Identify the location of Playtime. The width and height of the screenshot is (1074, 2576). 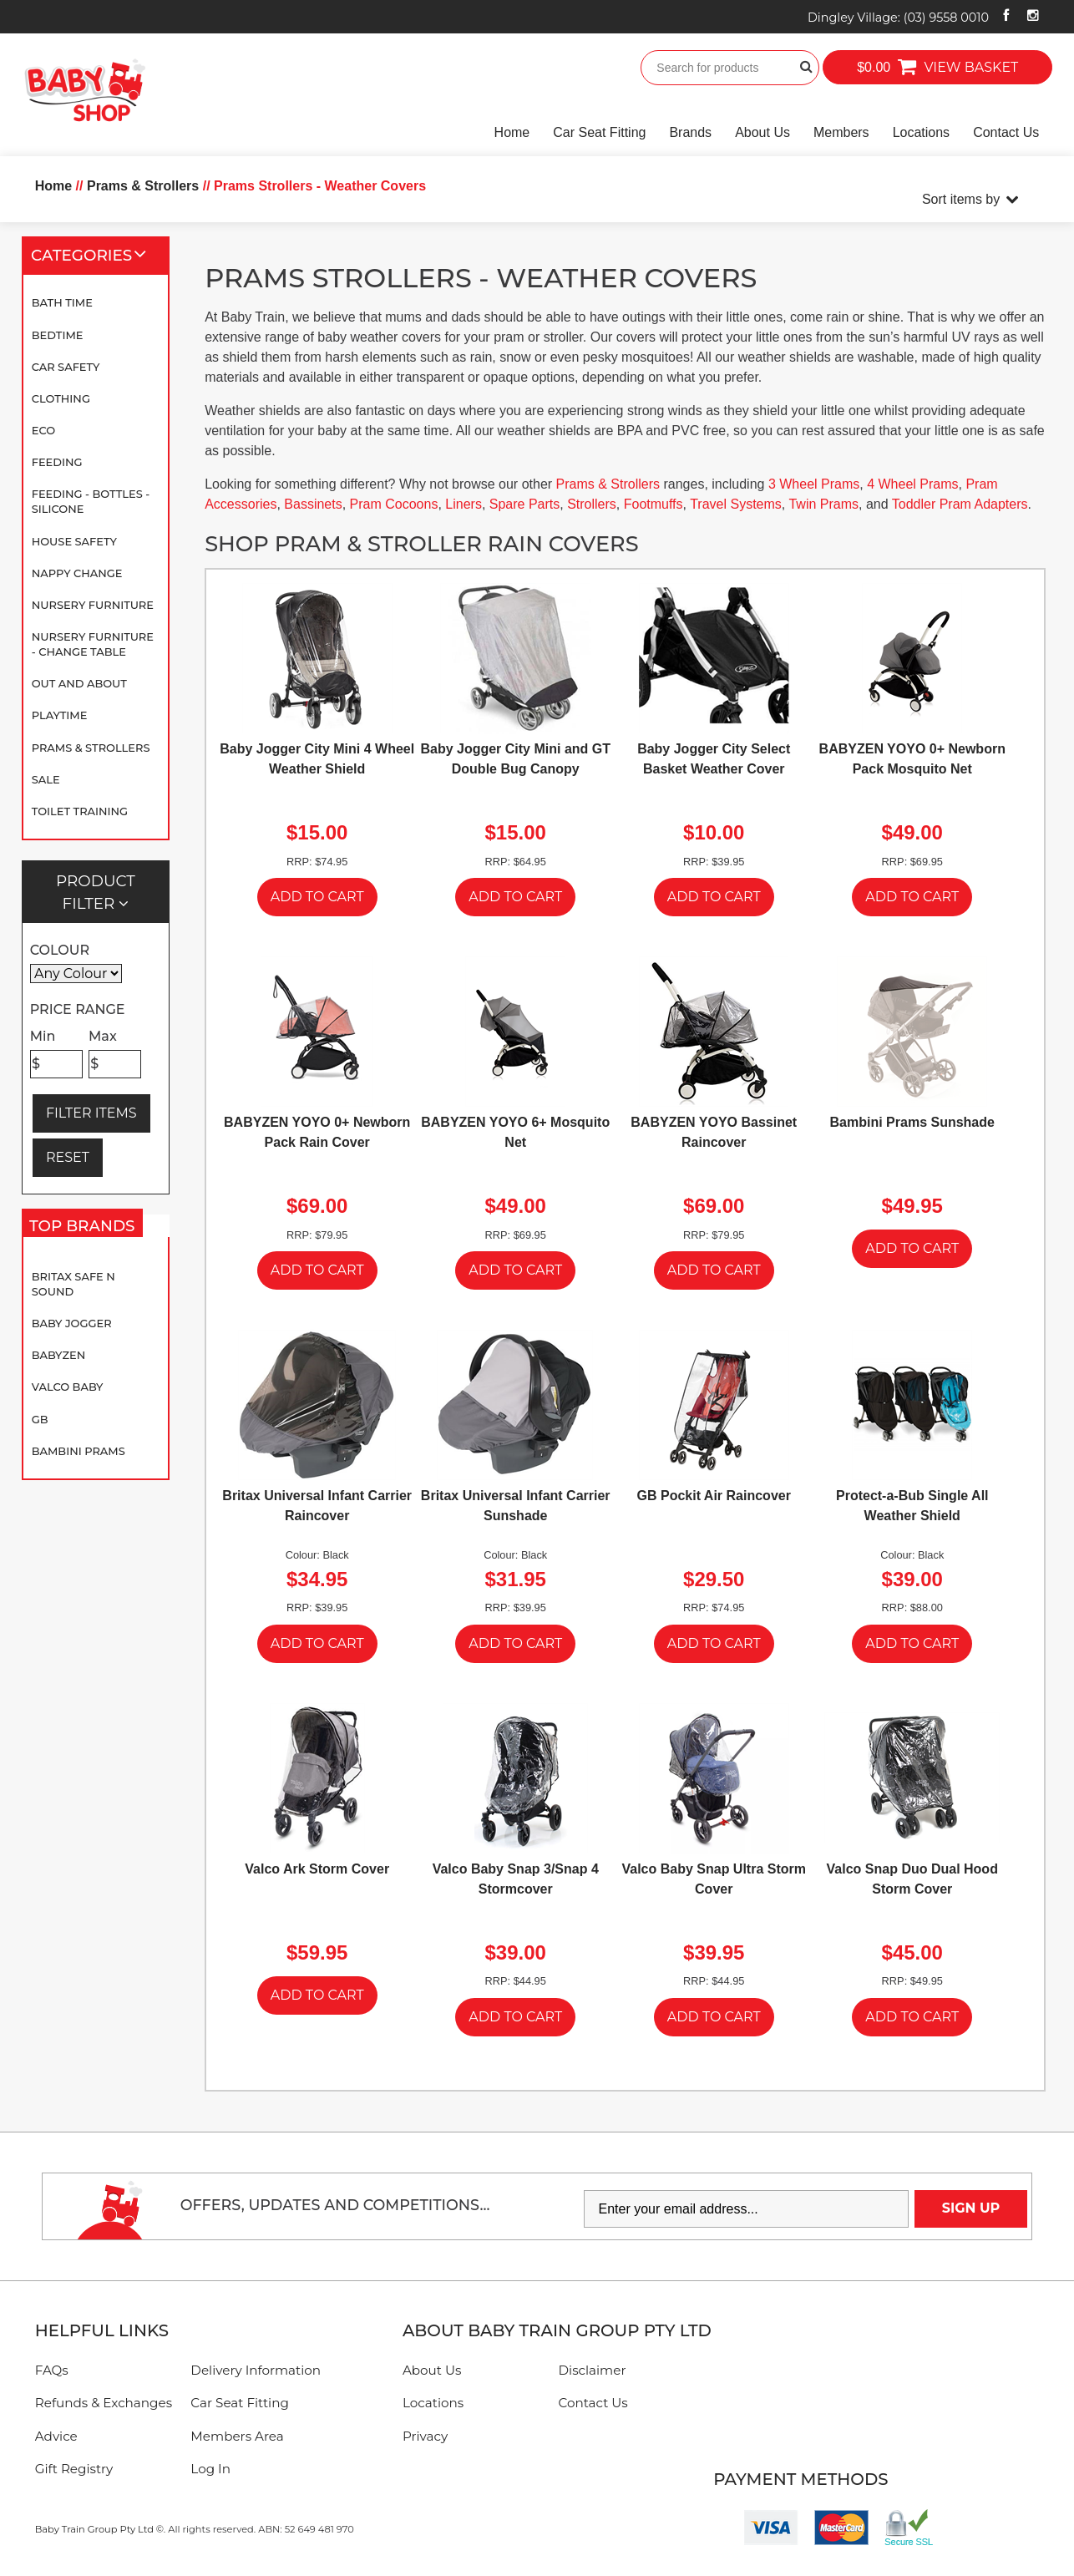
(60, 715).